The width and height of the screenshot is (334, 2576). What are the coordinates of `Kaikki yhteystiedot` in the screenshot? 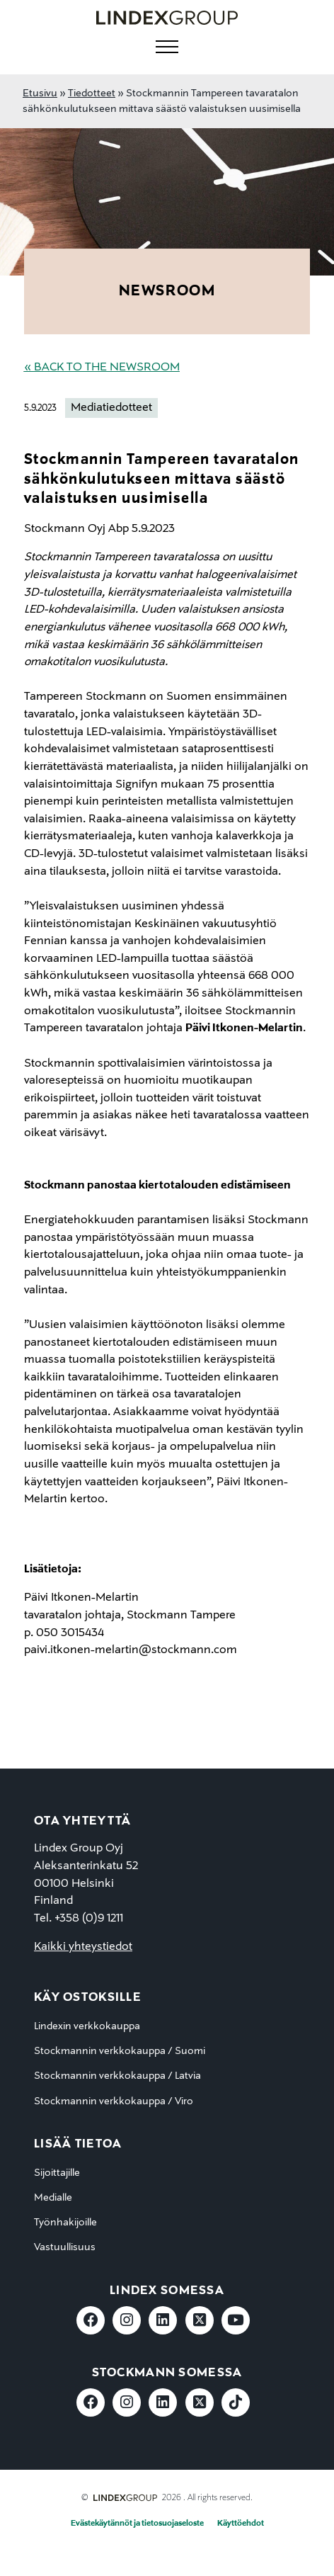 It's located at (83, 1947).